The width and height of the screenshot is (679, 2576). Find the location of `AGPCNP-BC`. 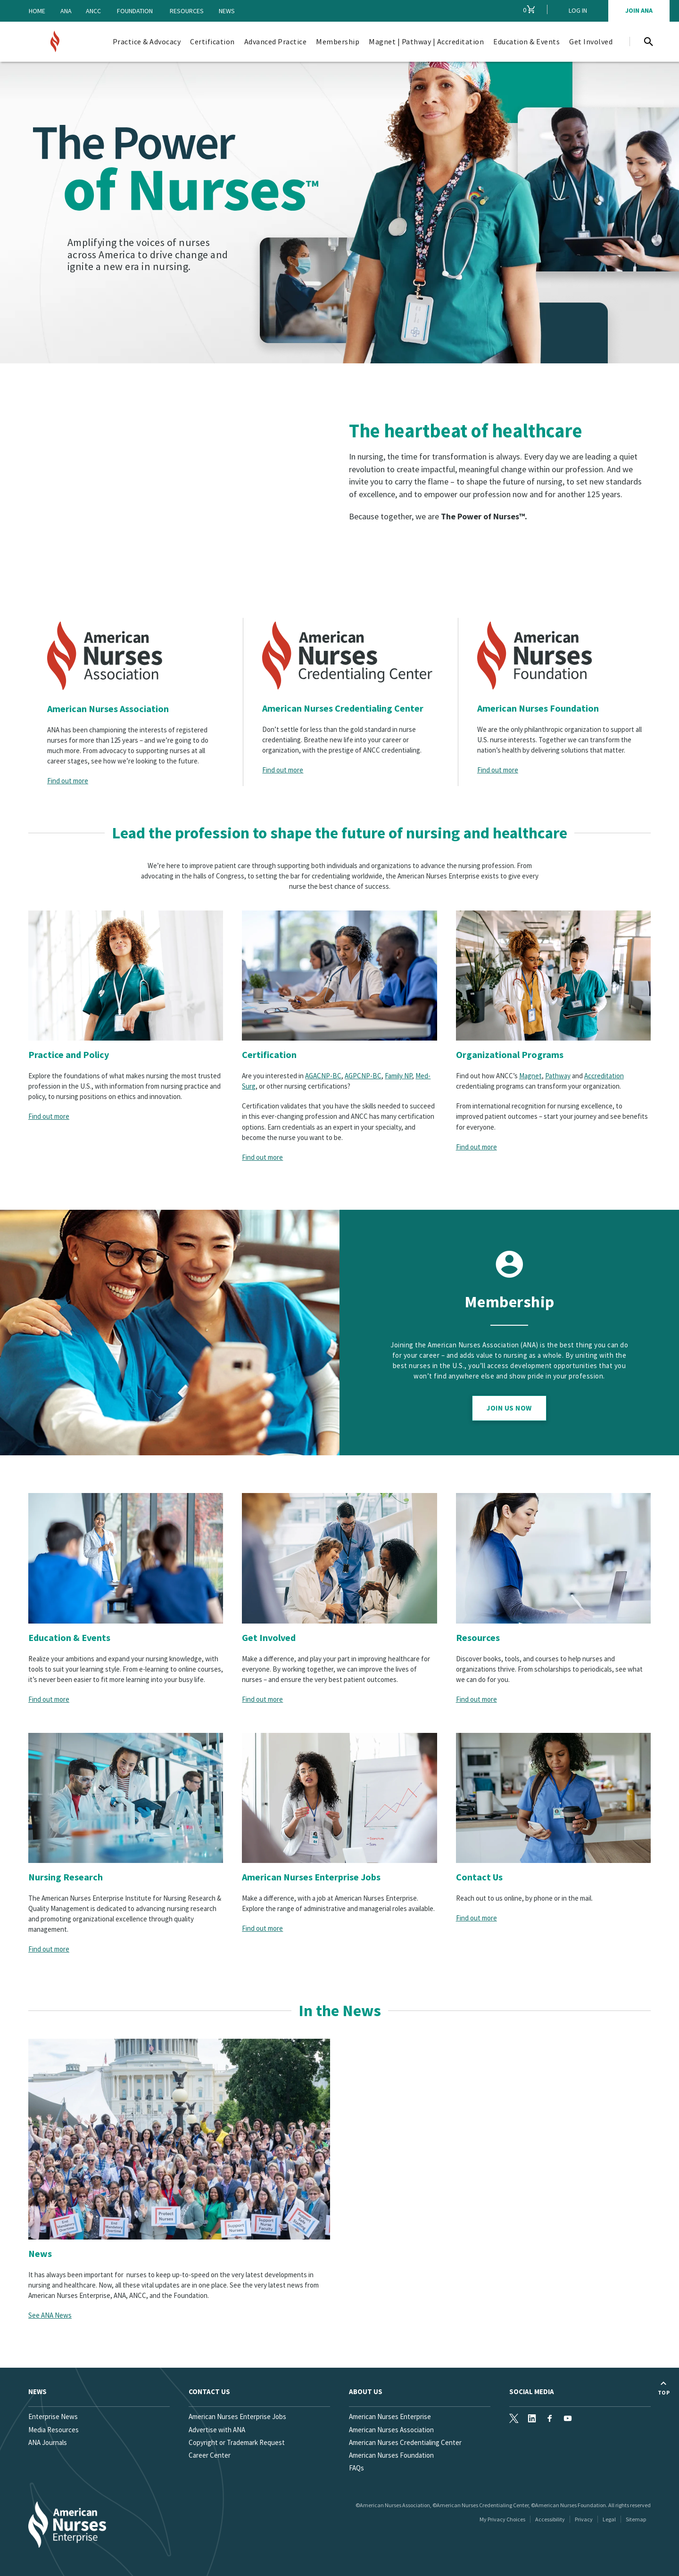

AGPCNP-BC is located at coordinates (363, 1075).